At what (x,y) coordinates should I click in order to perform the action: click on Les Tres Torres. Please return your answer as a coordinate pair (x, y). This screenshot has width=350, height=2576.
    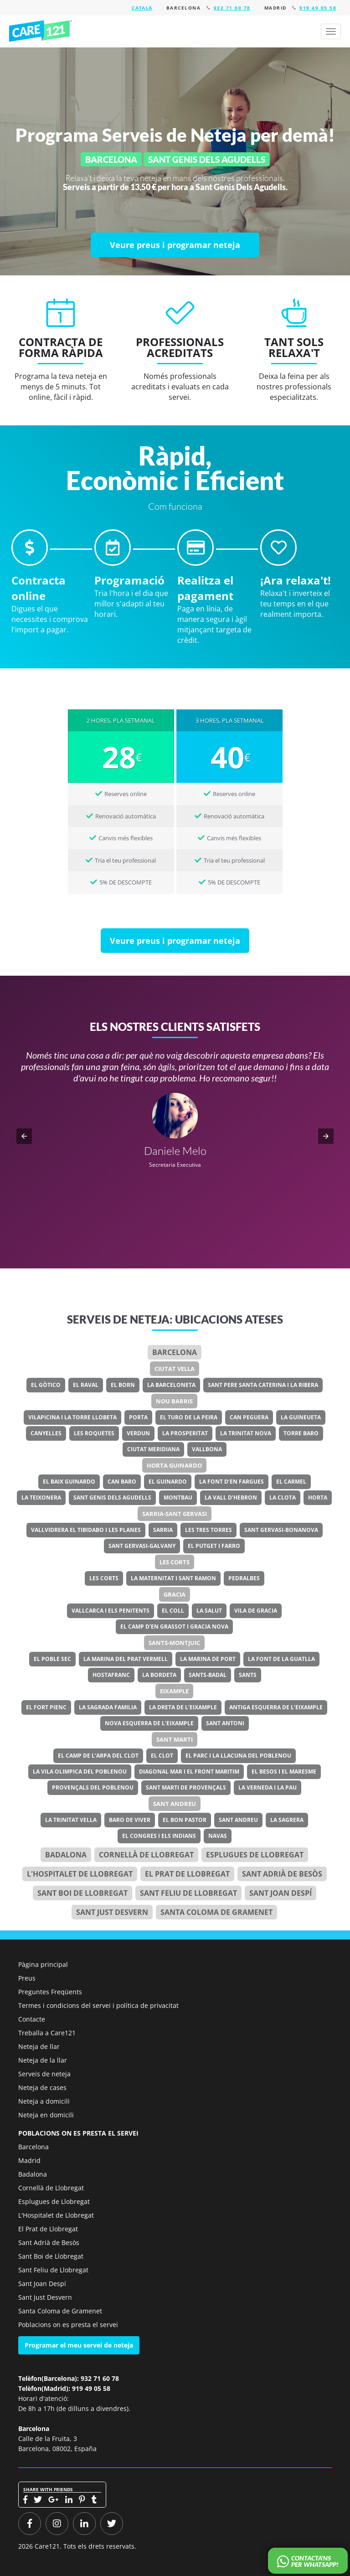
    Looking at the image, I should click on (208, 1530).